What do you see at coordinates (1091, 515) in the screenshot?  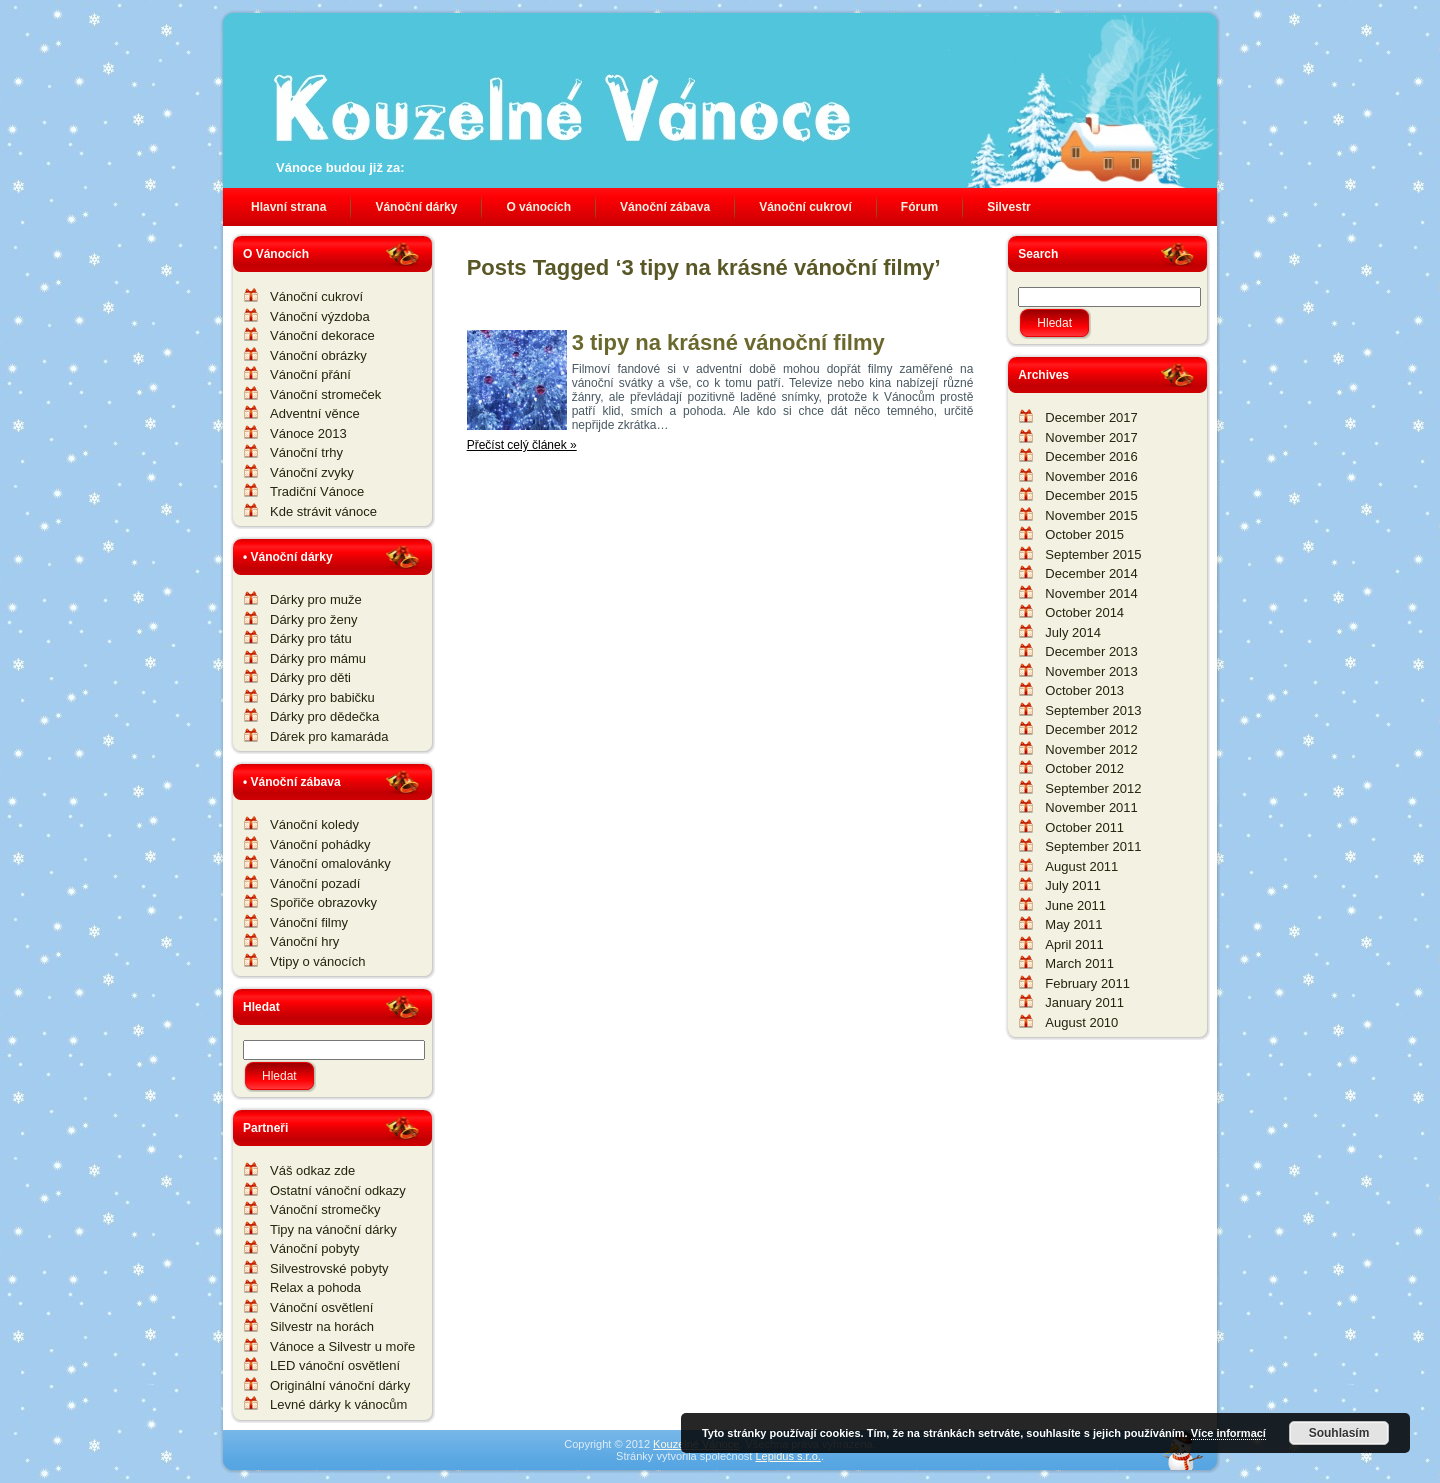 I see `November 2015` at bounding box center [1091, 515].